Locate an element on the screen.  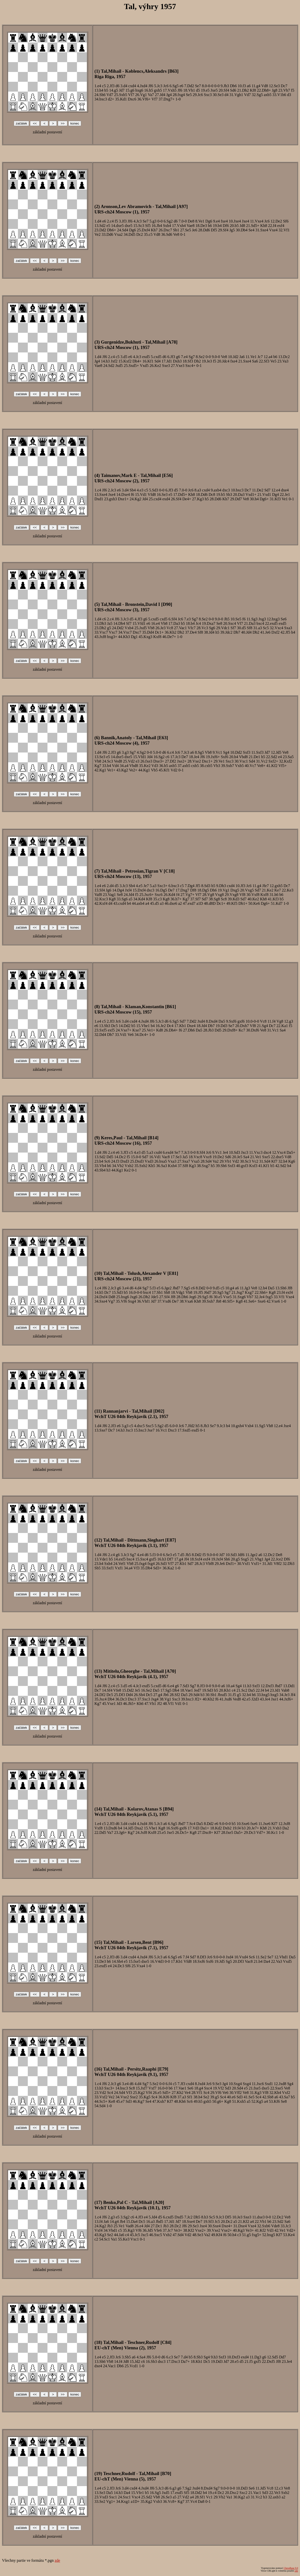
31.h6 is located at coordinates (274, 894).